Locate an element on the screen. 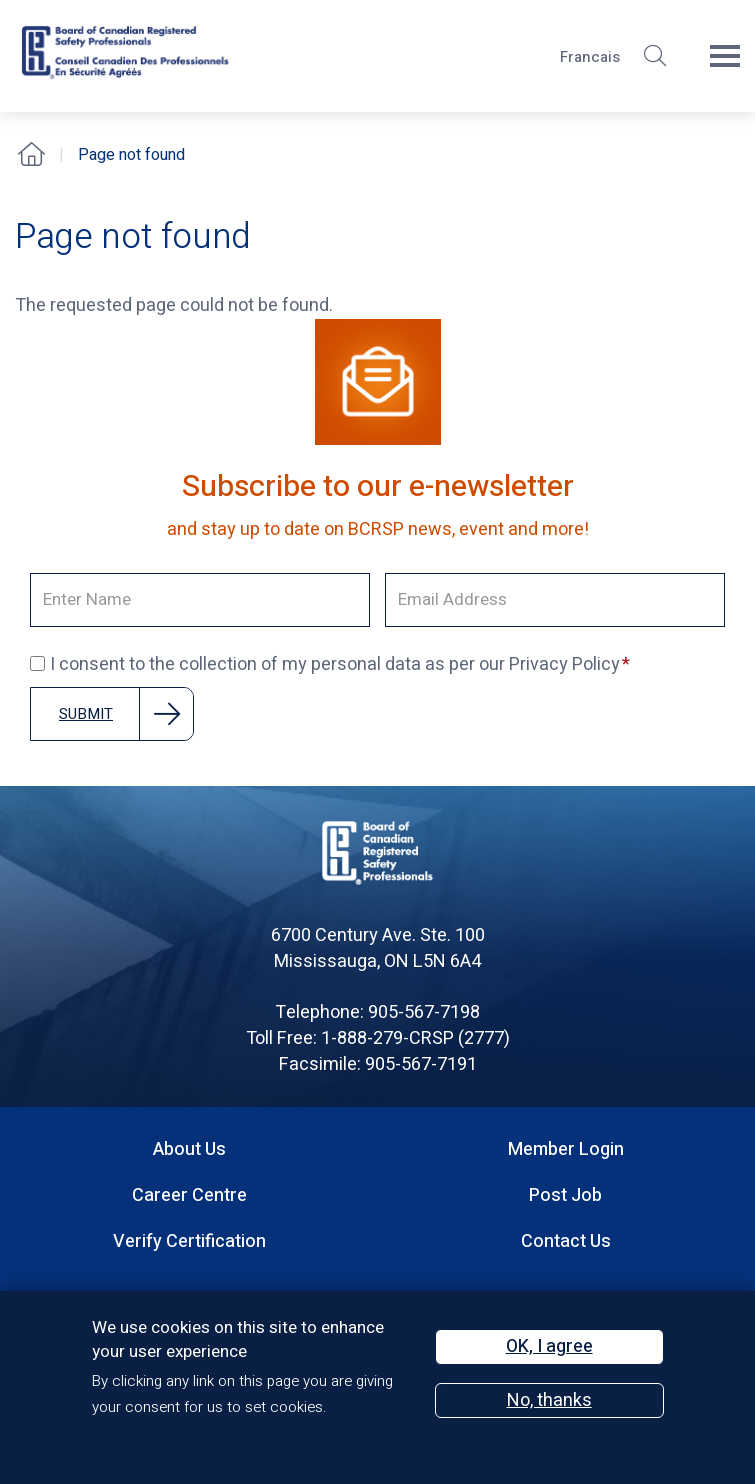  No, thanks is located at coordinates (549, 1400).